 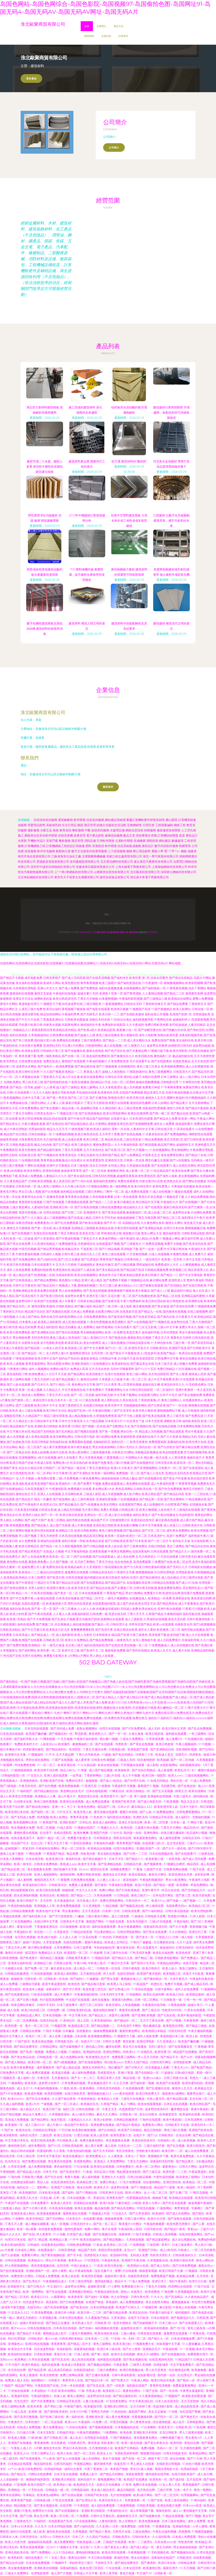 What do you see at coordinates (86, 1275) in the screenshot?
I see `欧美在线视频网址` at bounding box center [86, 1275].